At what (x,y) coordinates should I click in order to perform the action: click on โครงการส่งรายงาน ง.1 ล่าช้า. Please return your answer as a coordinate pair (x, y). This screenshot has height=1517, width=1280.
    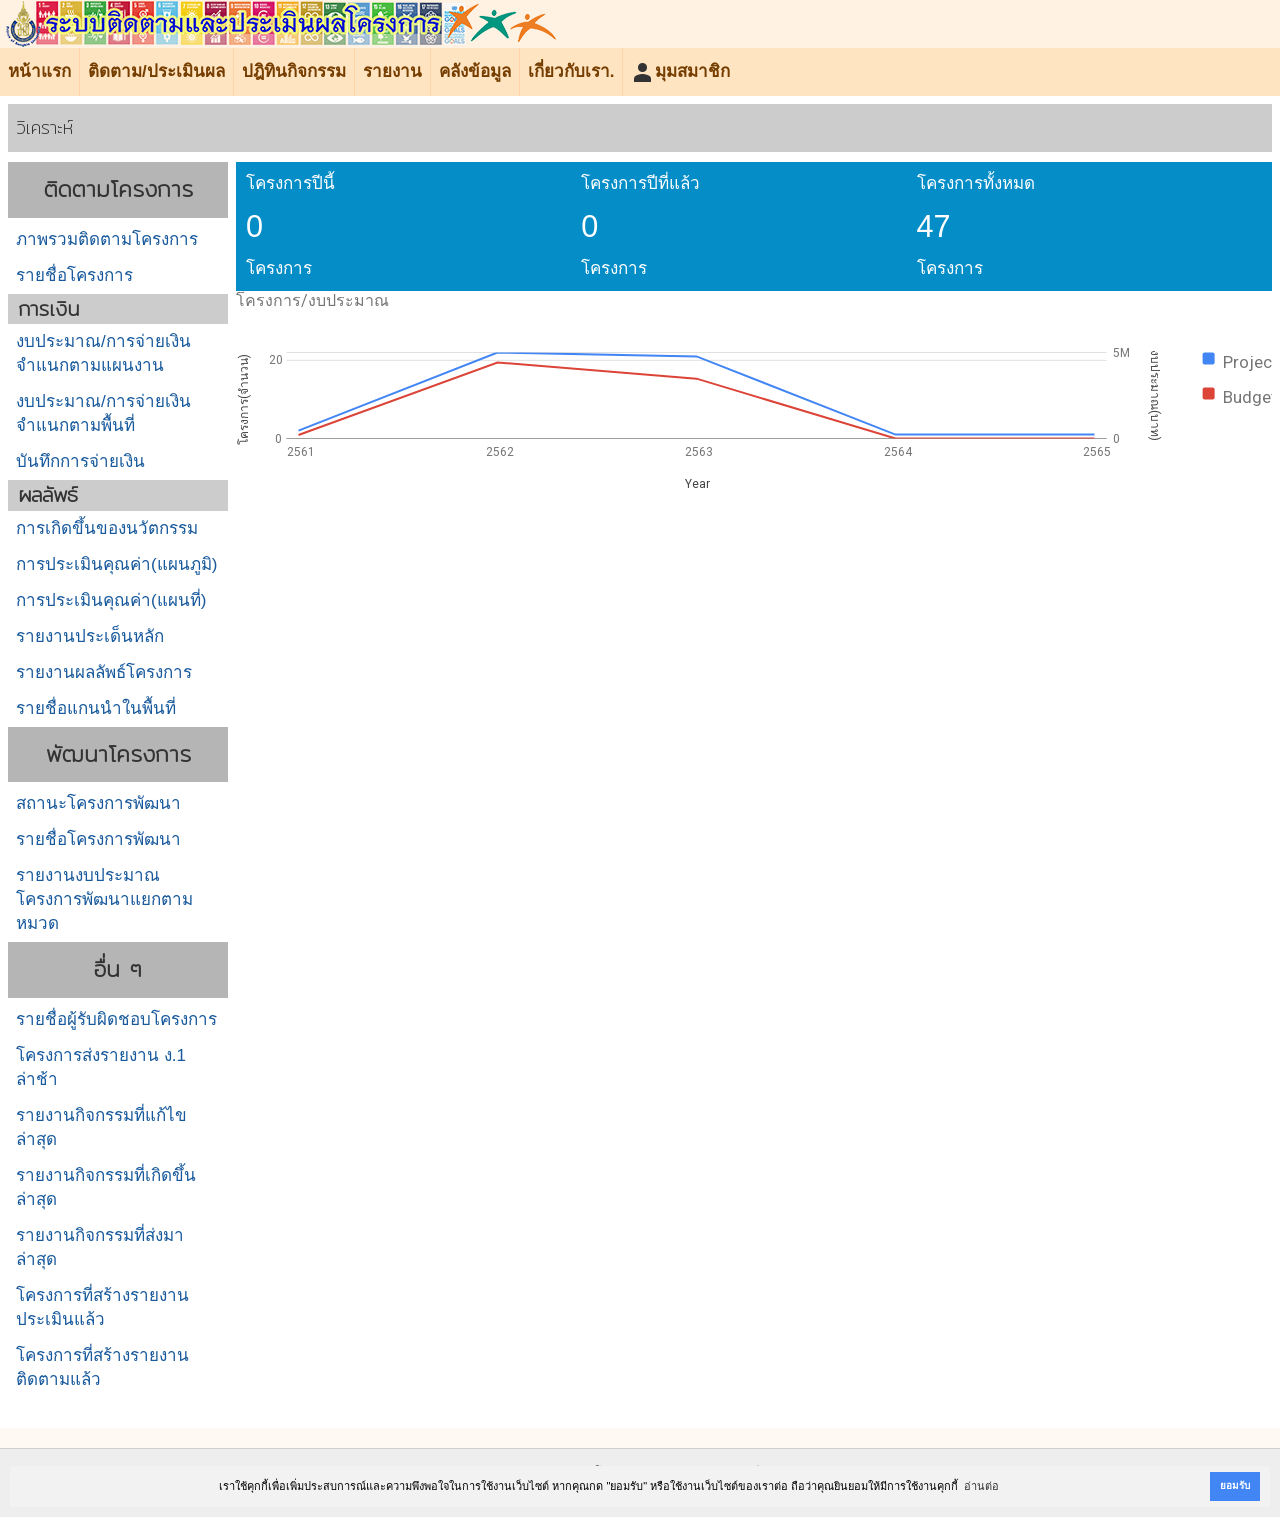
    Looking at the image, I should click on (101, 1067).